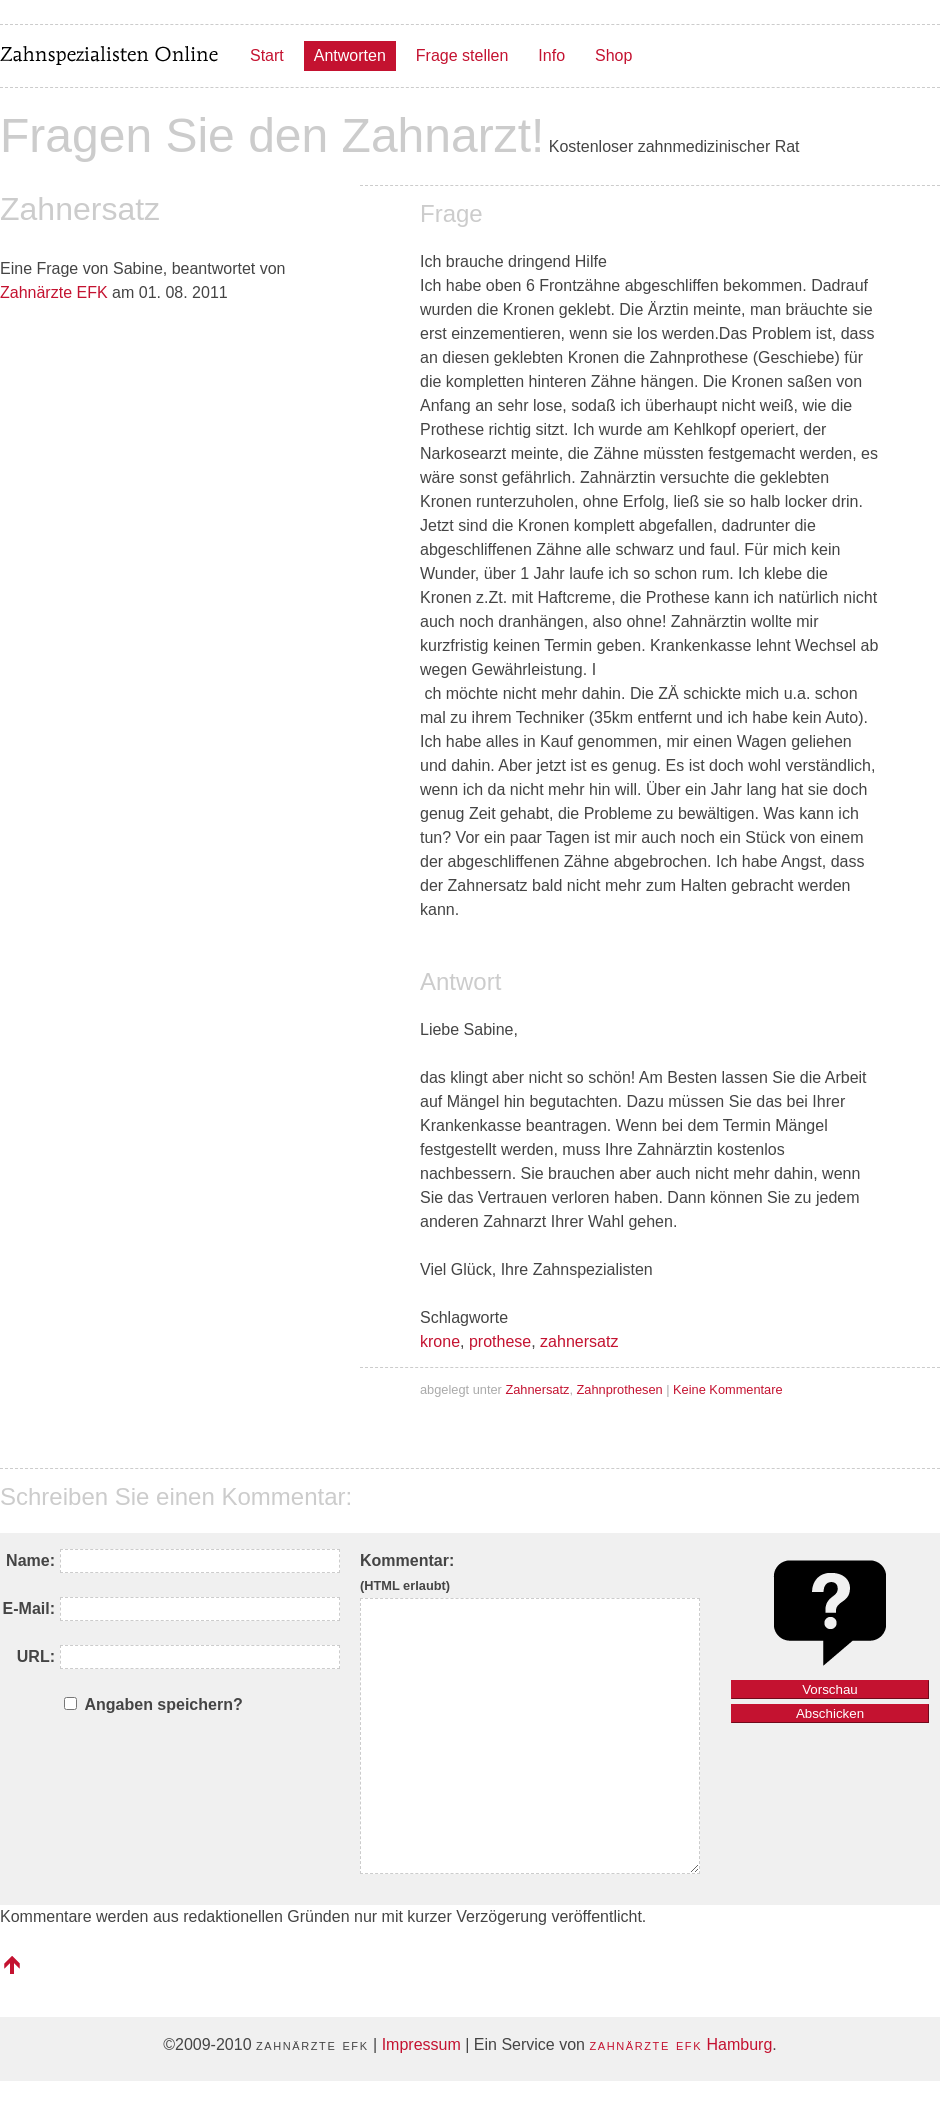 The image size is (940, 2105). Describe the element at coordinates (30, 1560) in the screenshot. I see `Name:` at that location.